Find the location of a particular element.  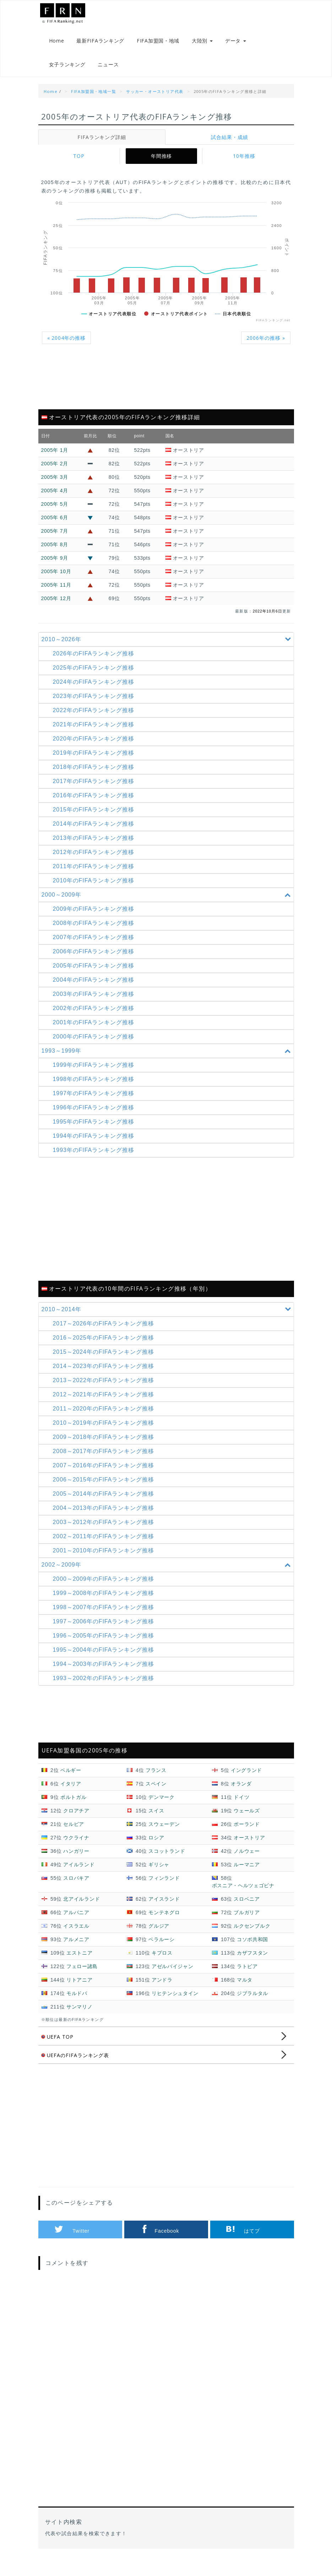

1998年のFIFAランキング推移 is located at coordinates (95, 1088).